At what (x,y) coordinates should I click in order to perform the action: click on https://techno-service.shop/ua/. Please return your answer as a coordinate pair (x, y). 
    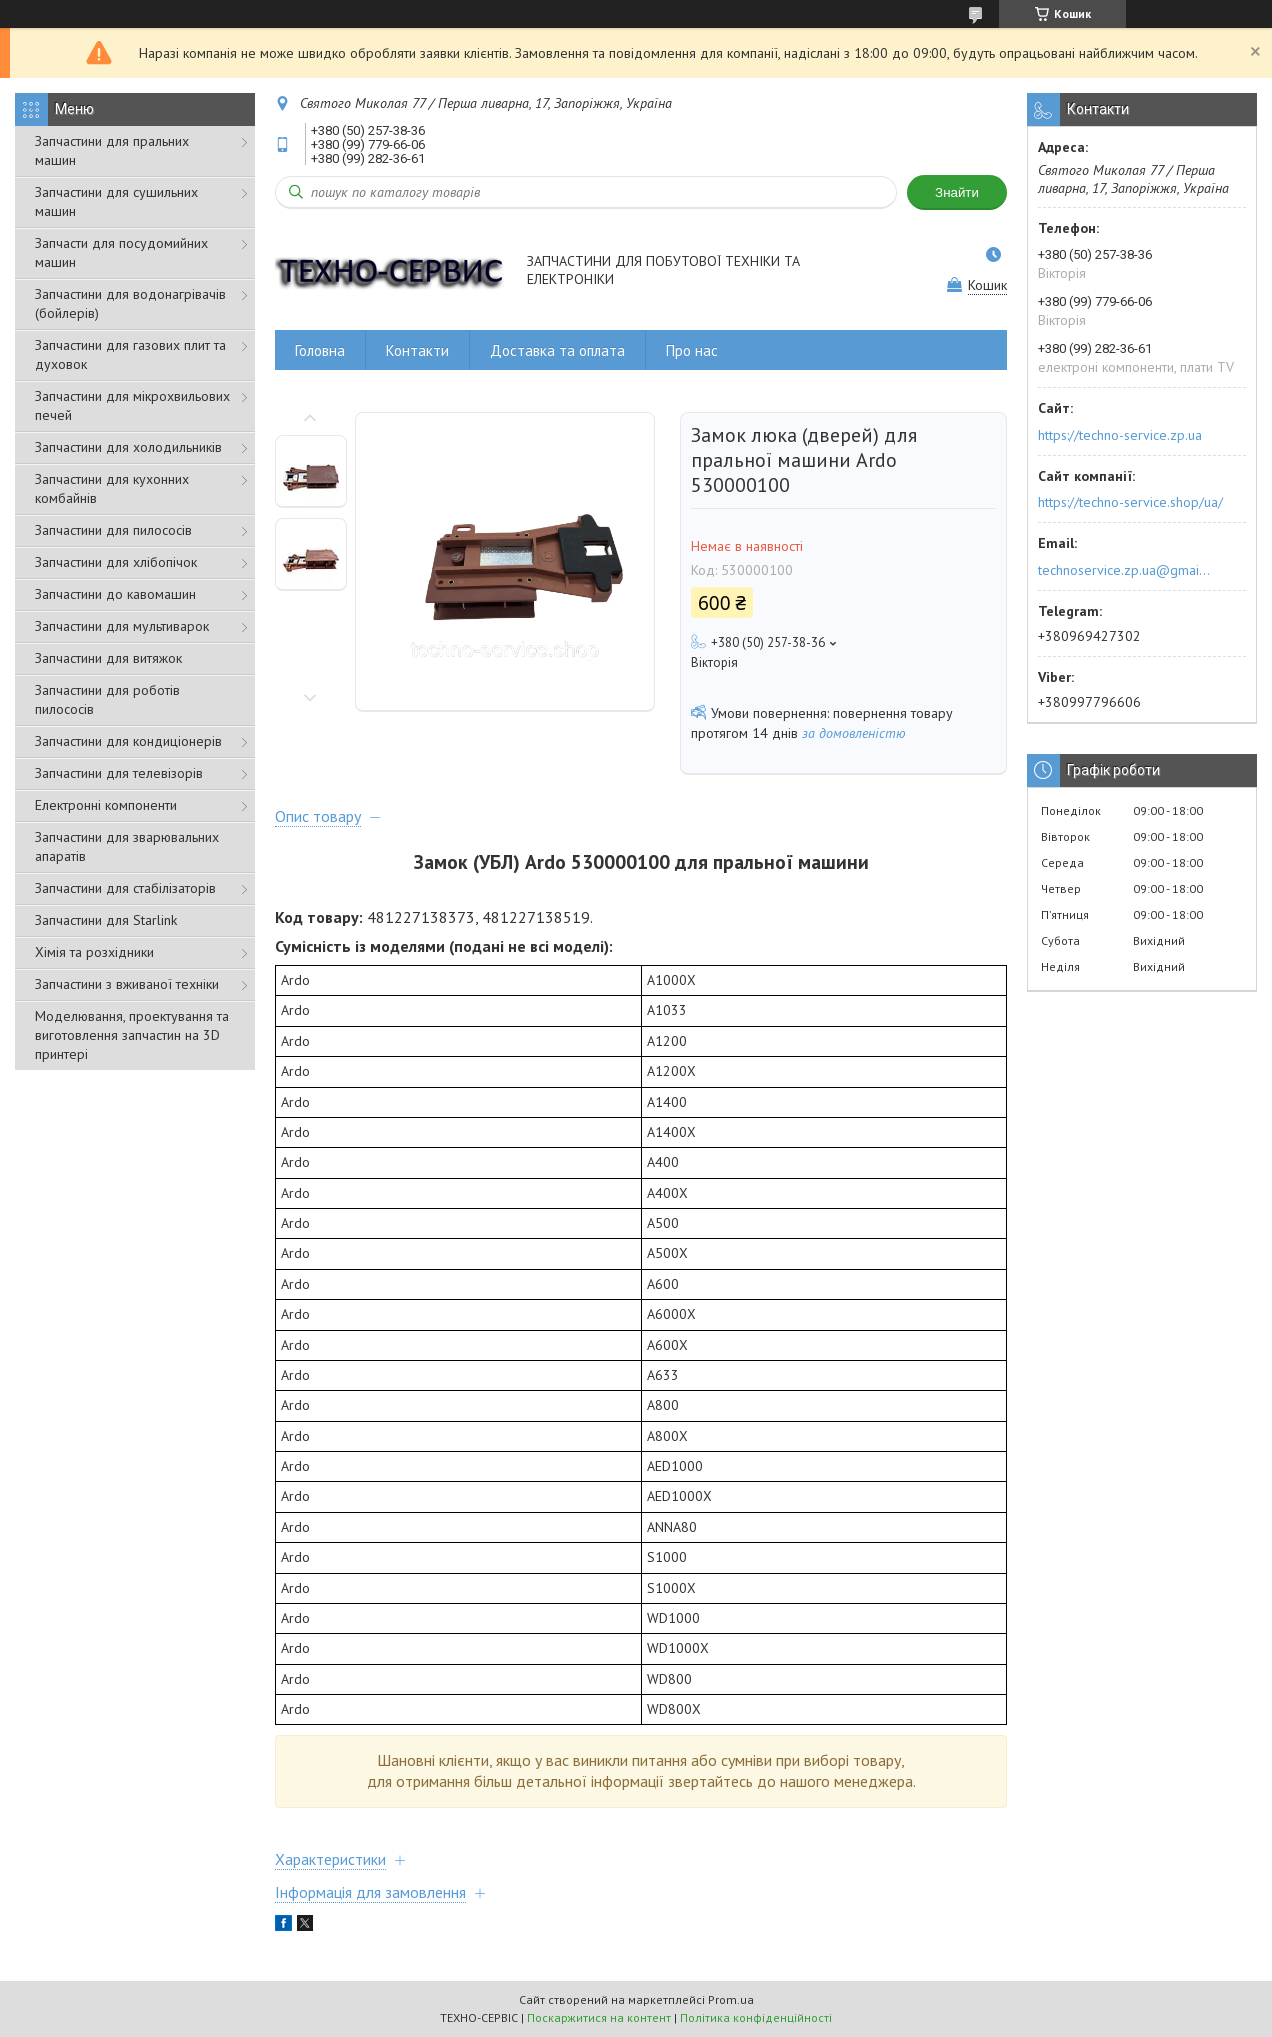
    Looking at the image, I should click on (1130, 502).